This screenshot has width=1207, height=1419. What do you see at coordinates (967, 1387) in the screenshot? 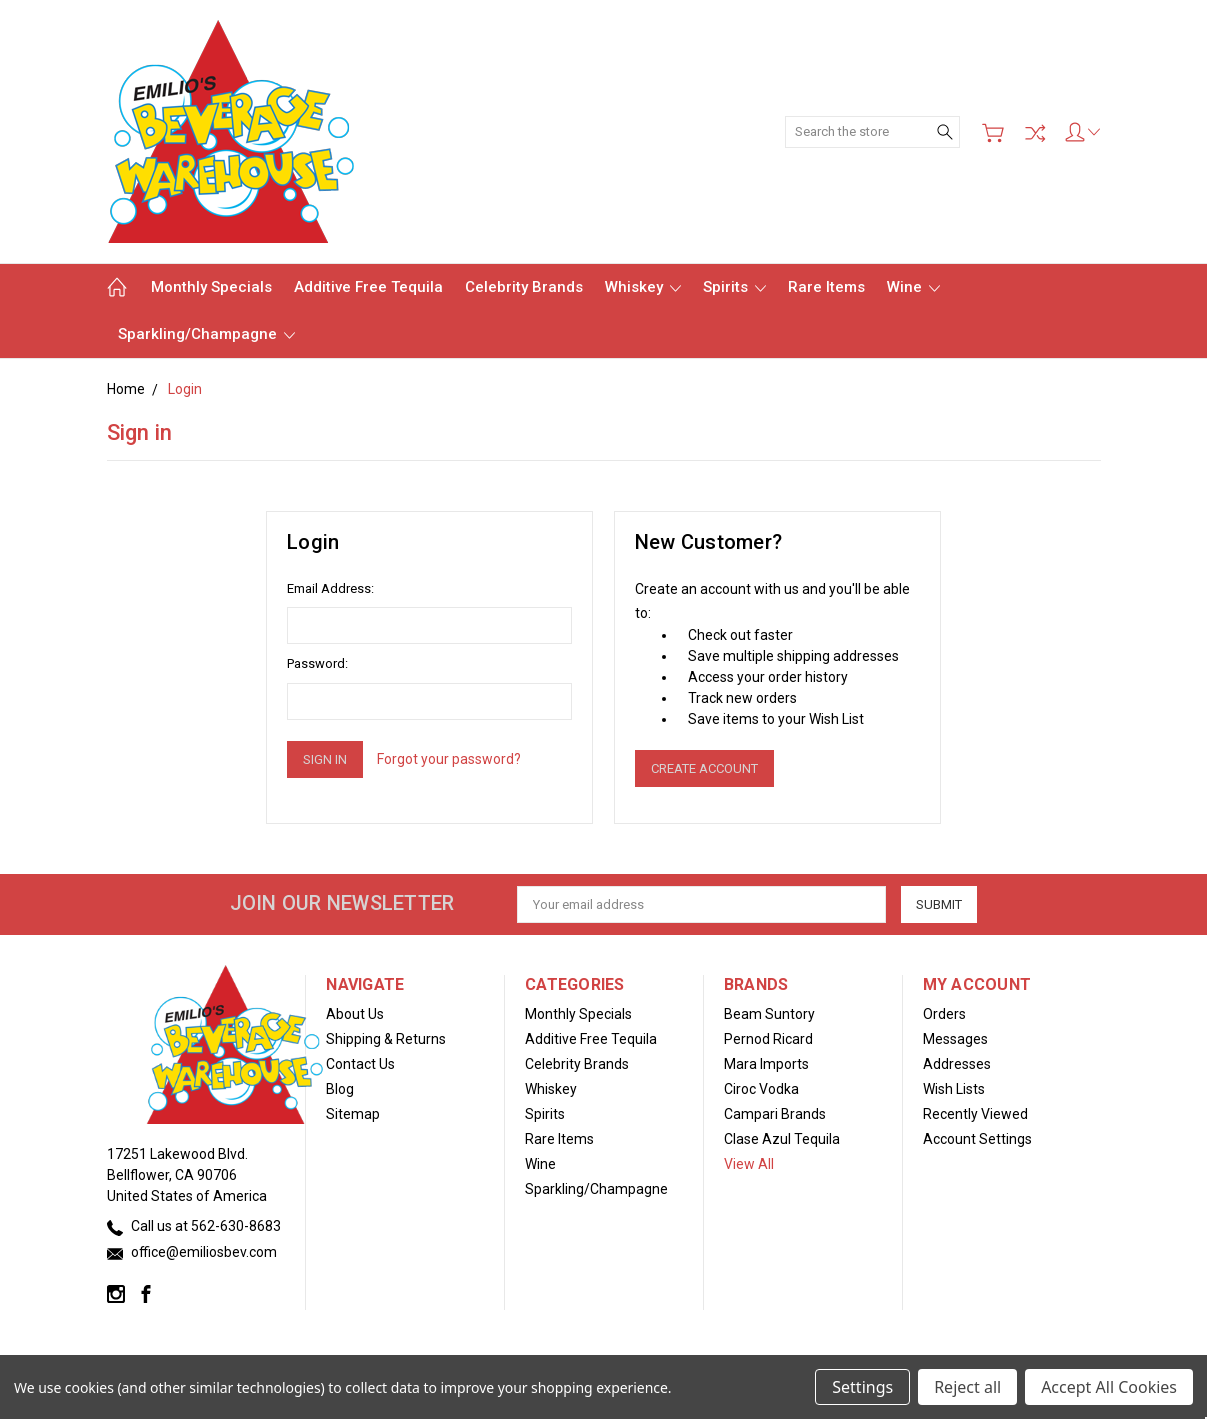
I see `Reject all` at bounding box center [967, 1387].